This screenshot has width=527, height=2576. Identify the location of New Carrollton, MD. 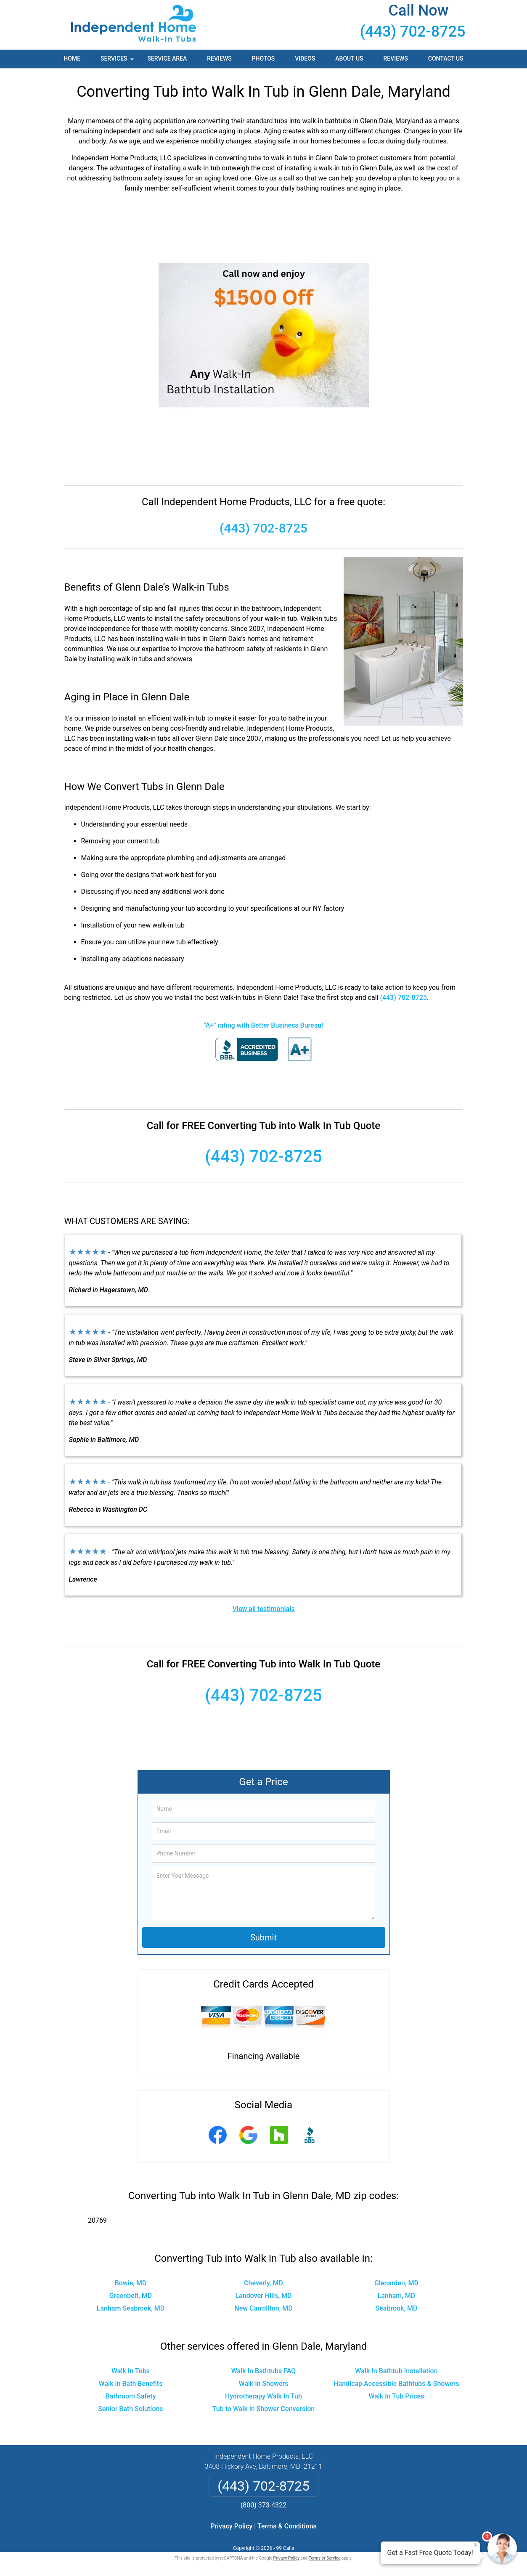
(263, 2308).